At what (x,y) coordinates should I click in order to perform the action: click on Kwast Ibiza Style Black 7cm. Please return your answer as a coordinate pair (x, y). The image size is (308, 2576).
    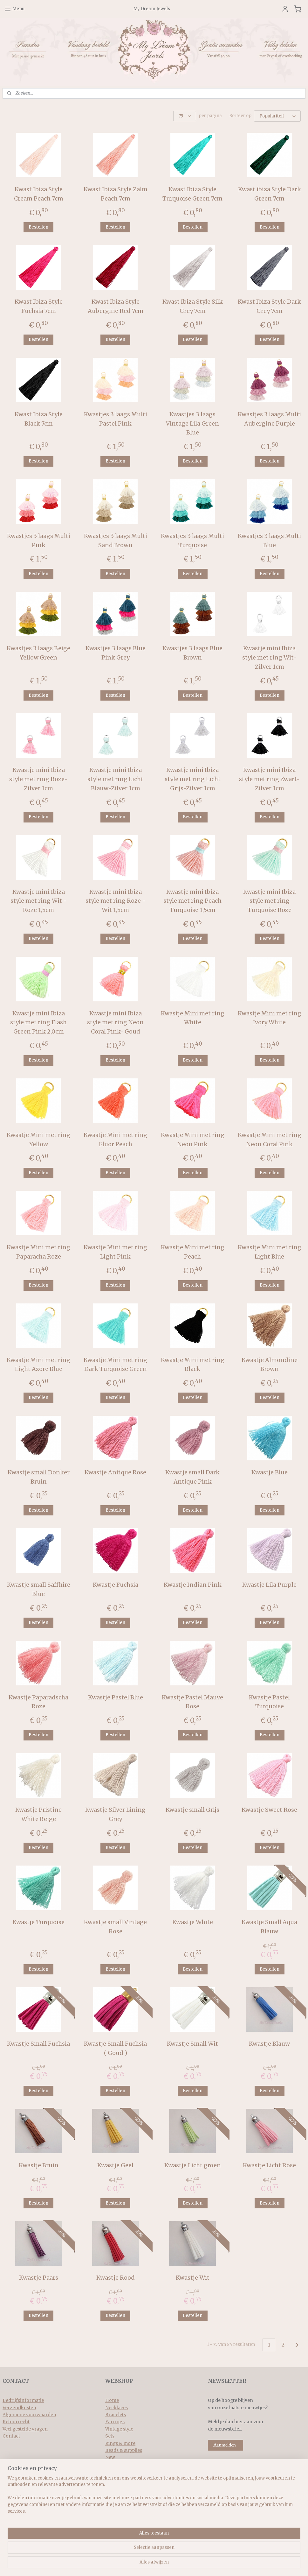
    Looking at the image, I should click on (39, 418).